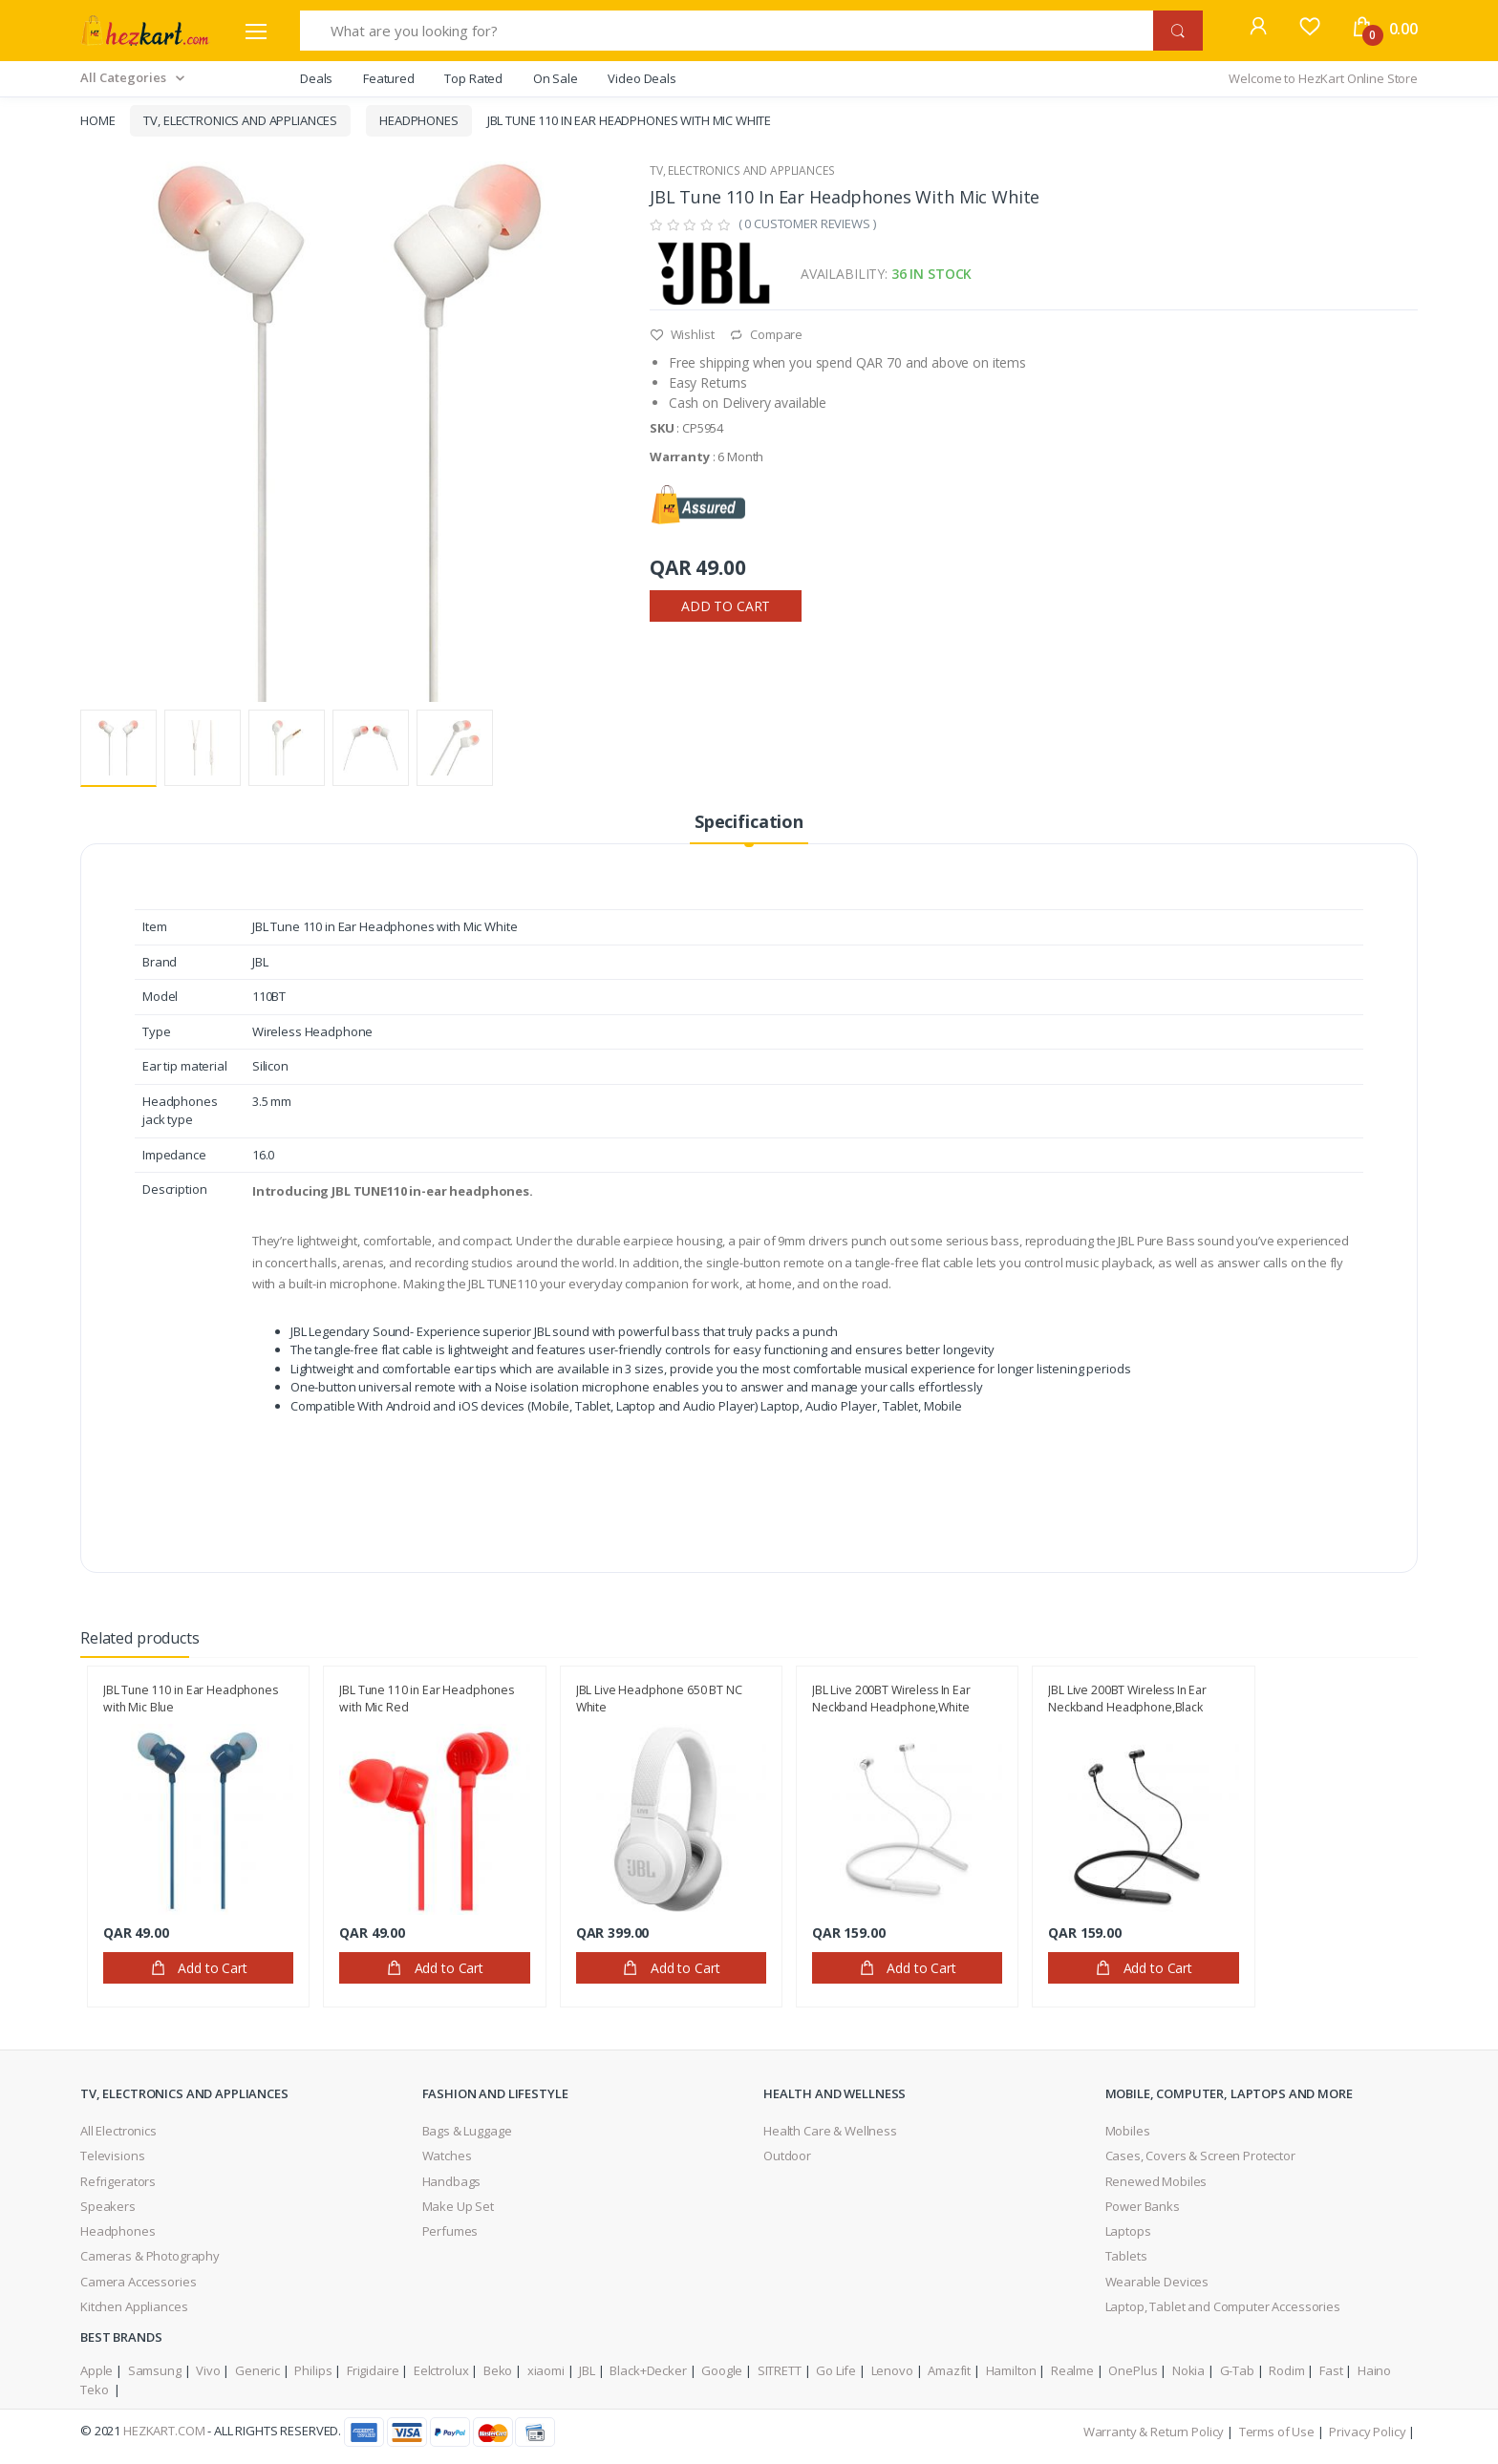 This screenshot has height=2464, width=1498. I want to click on Speakers, so click(108, 2206).